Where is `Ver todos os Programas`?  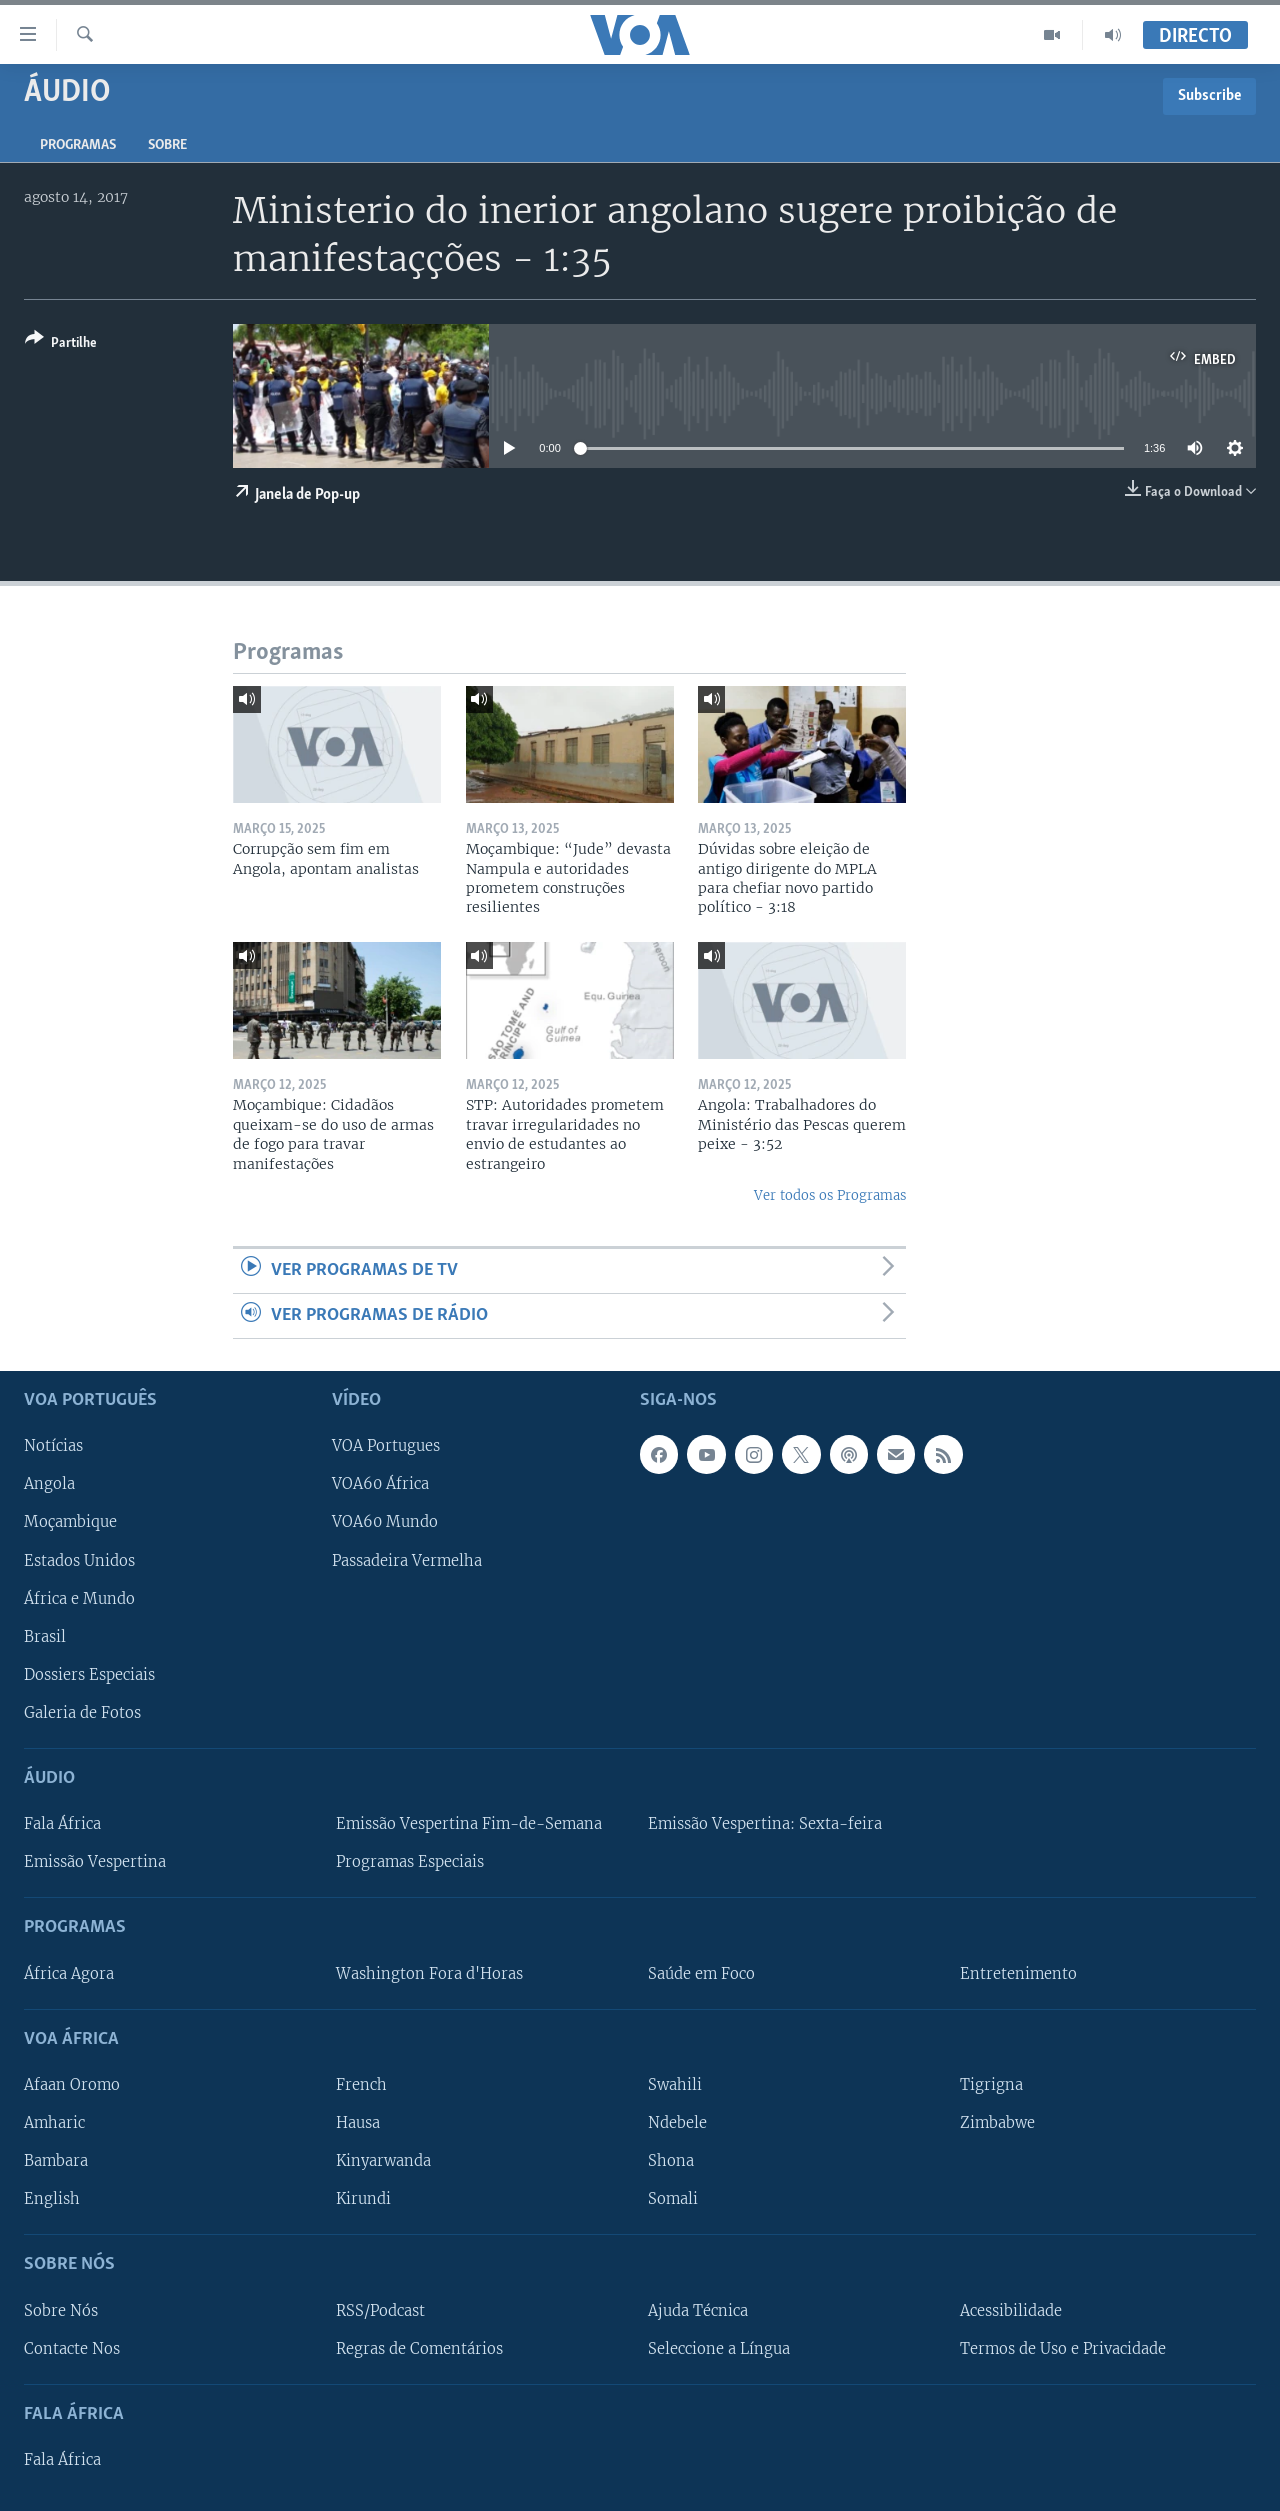 Ver todos os Programas is located at coordinates (830, 1195).